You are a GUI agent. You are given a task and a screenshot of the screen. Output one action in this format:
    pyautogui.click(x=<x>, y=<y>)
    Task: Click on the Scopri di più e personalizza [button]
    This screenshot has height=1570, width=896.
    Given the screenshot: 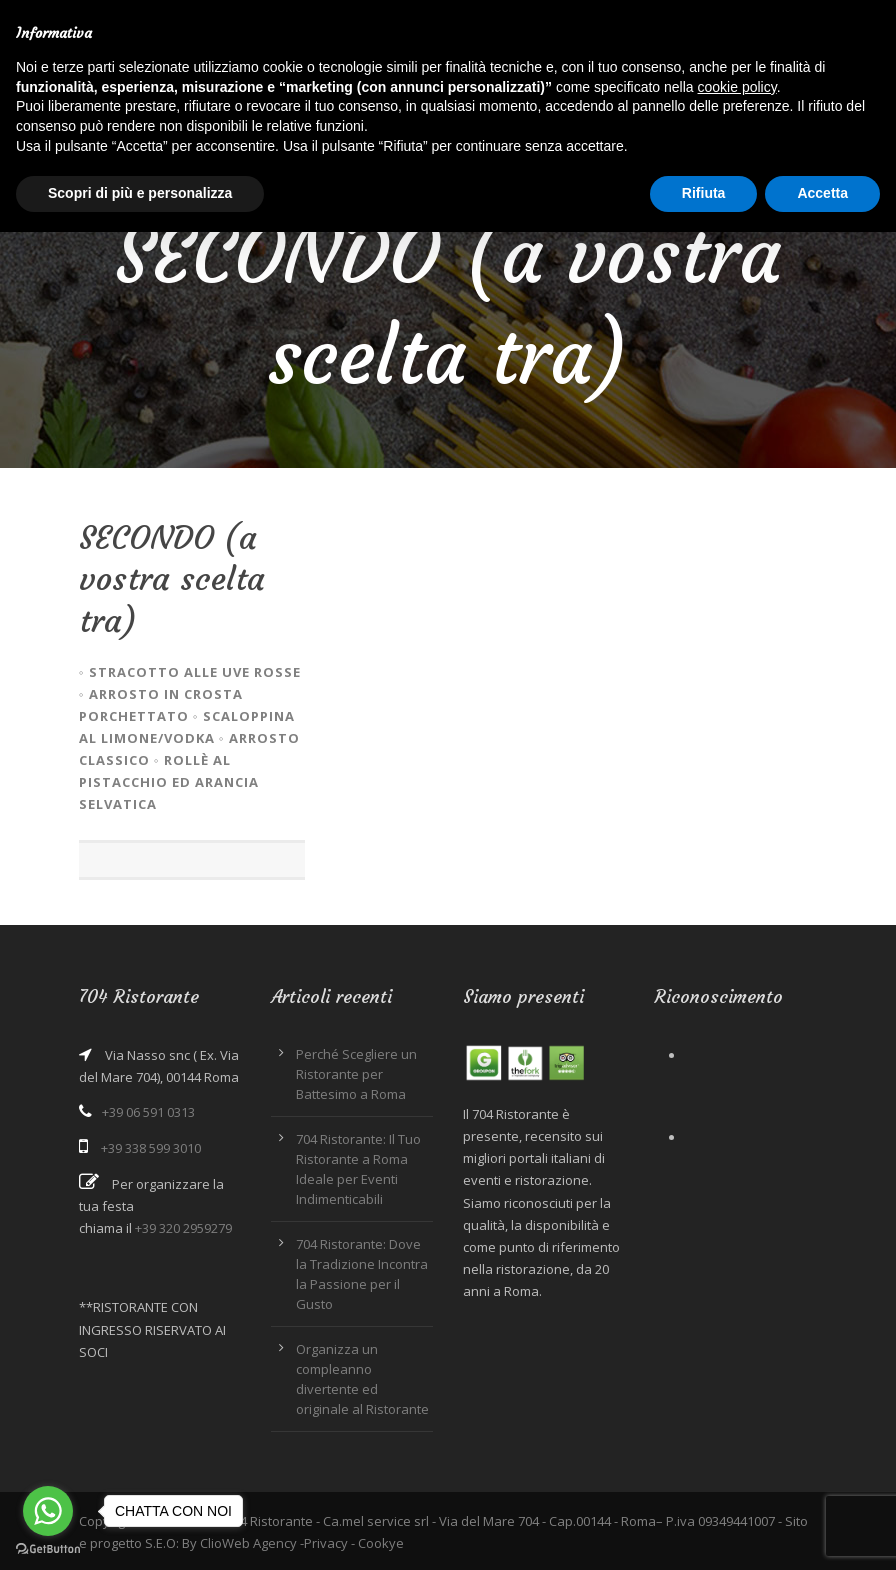 What is the action you would take?
    pyautogui.click(x=140, y=193)
    